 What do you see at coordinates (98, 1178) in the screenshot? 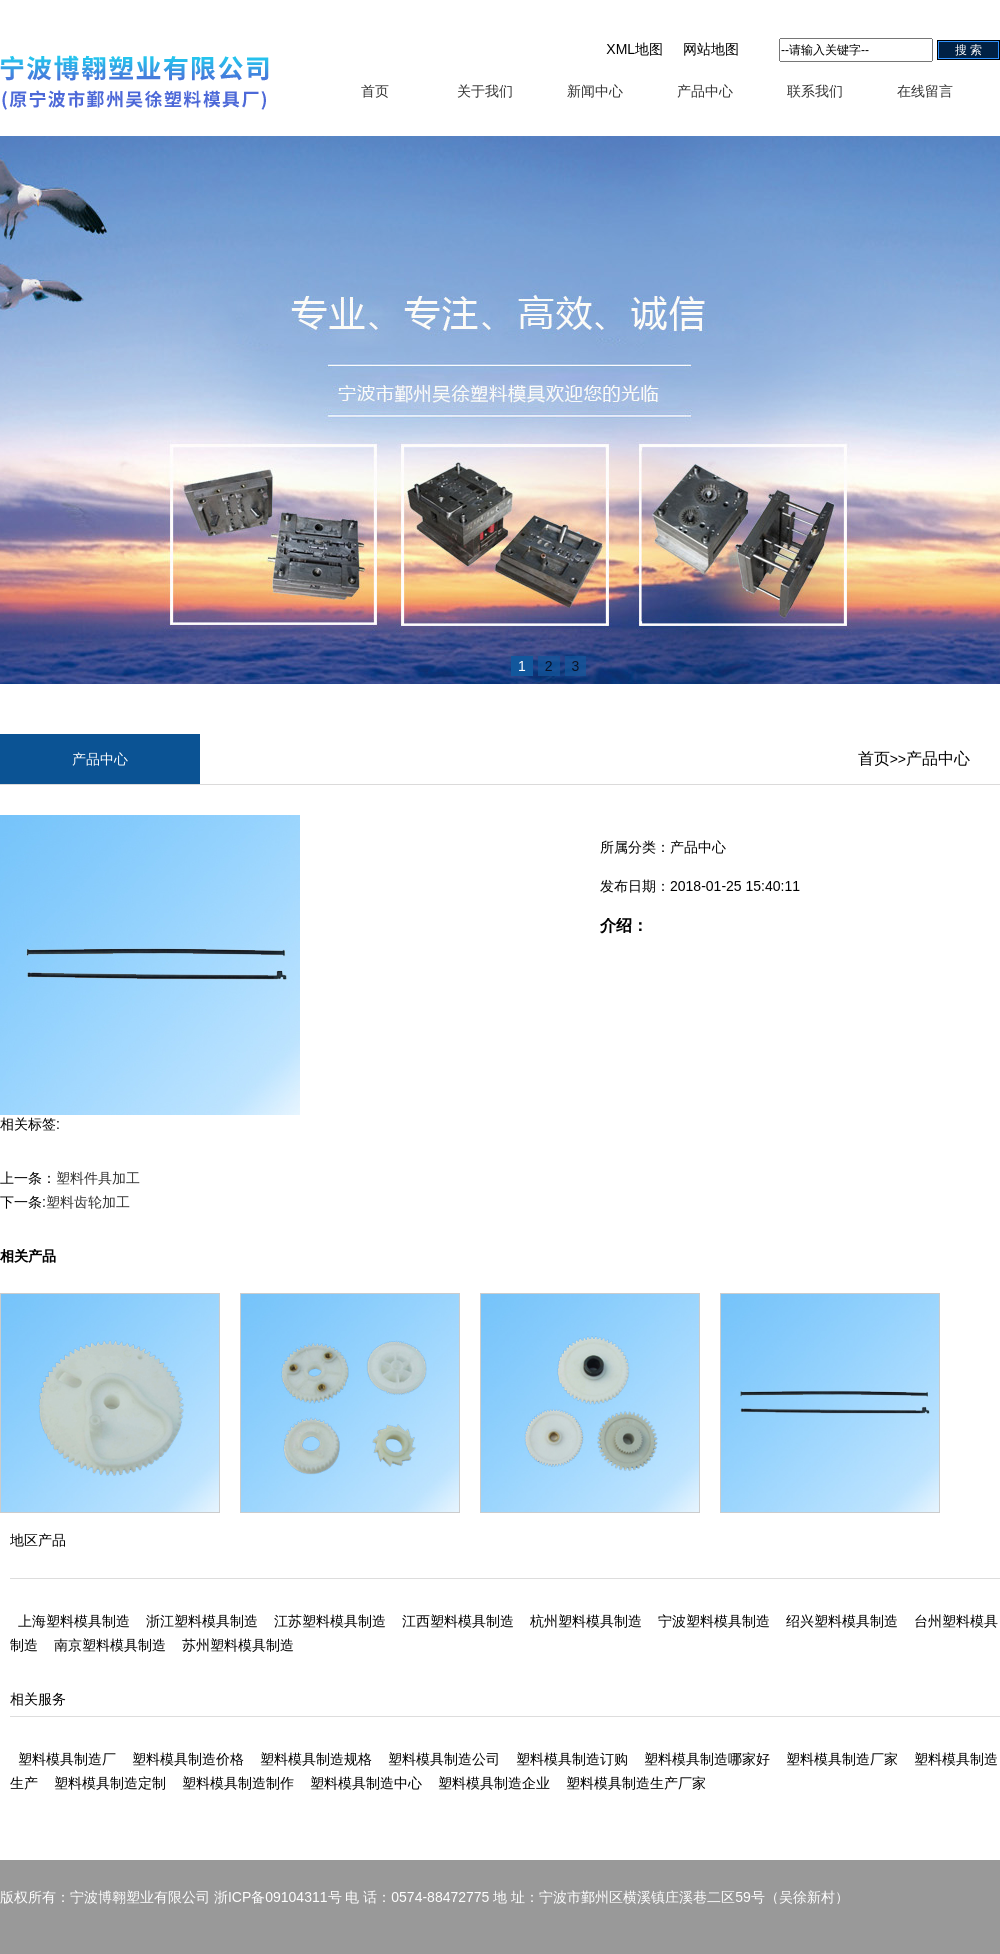
I see `塑料件具加工` at bounding box center [98, 1178].